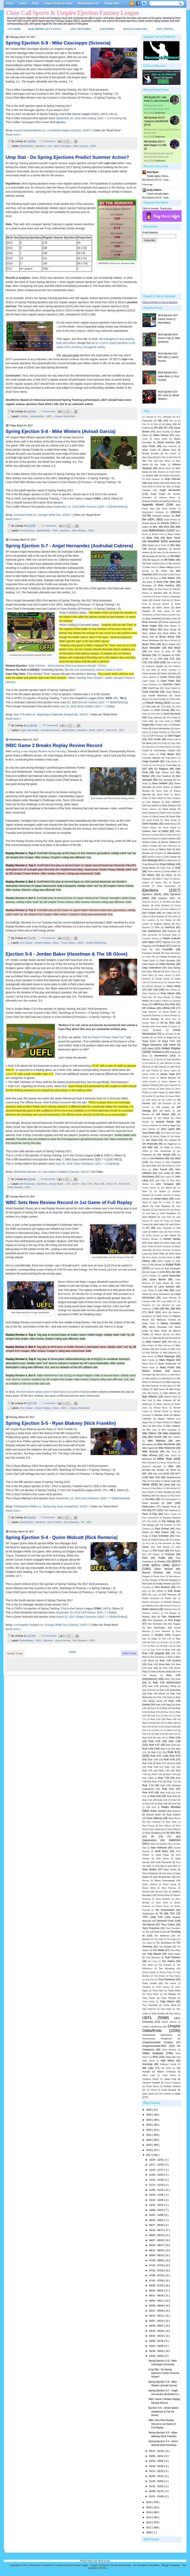 Image resolution: width=190 pixels, height=2576 pixels. I want to click on Flopping, so click(146, 946).